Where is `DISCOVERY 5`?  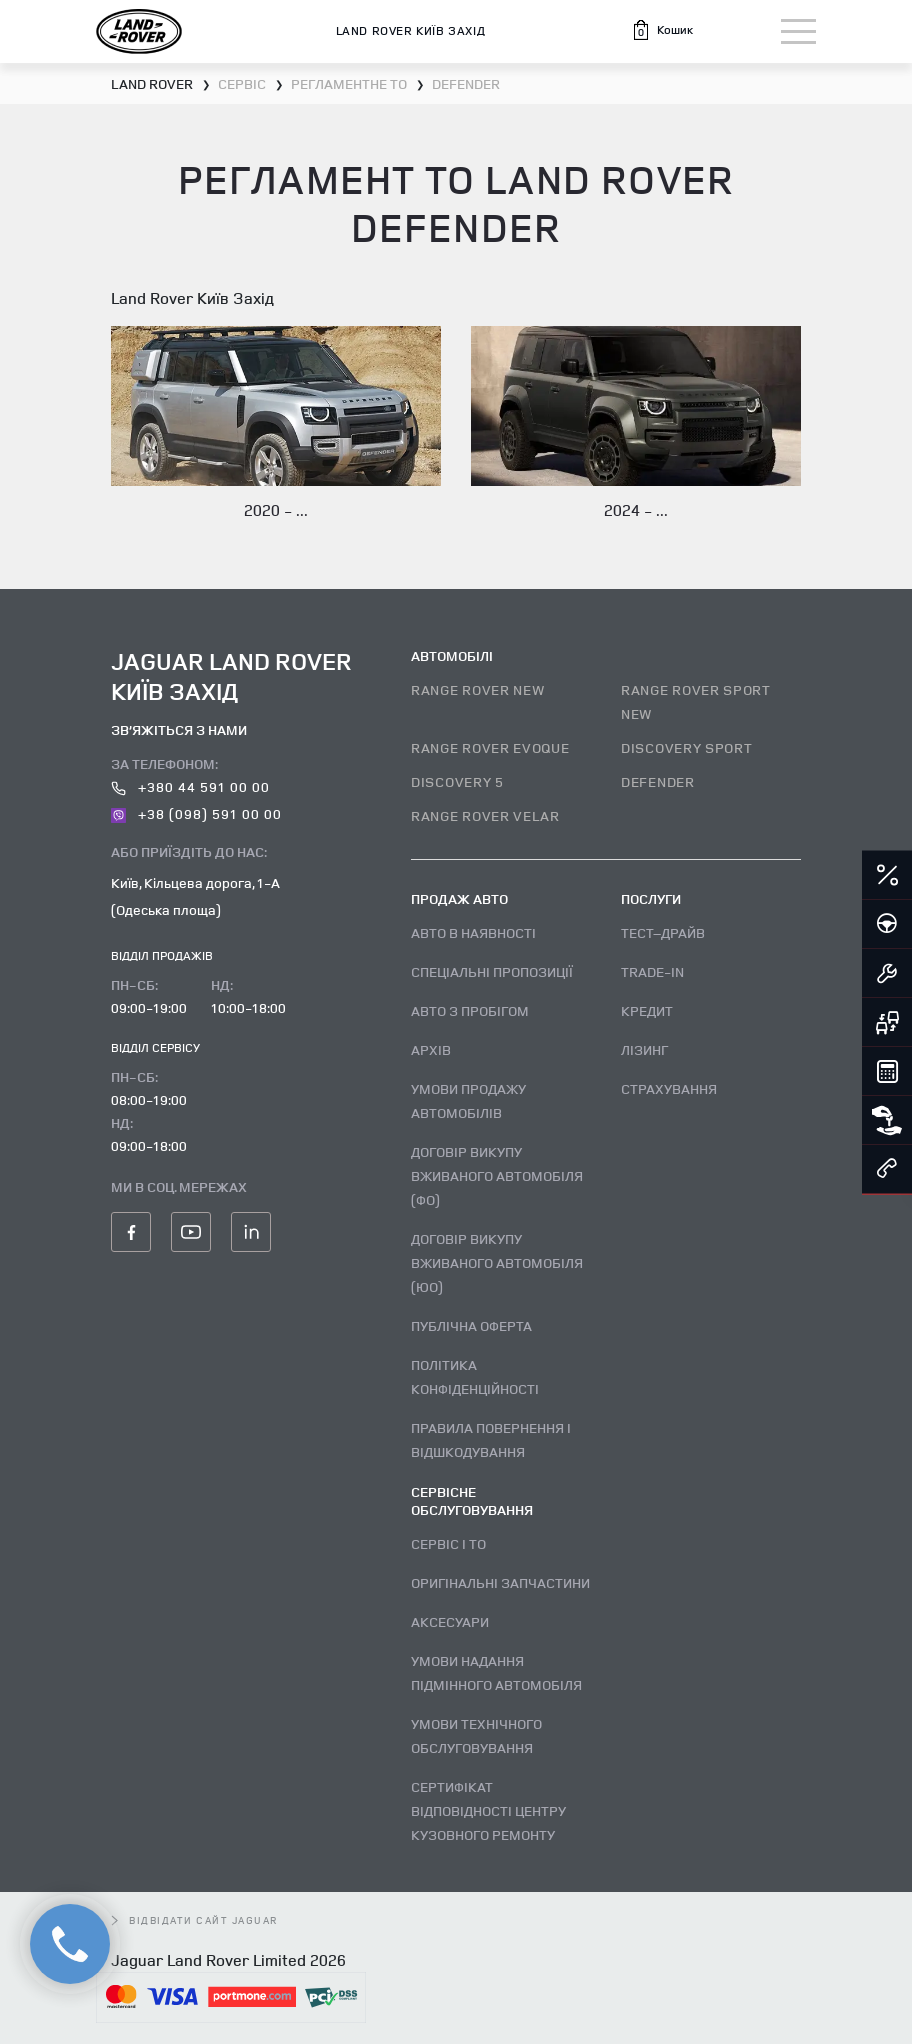
DISCOVERY 5 is located at coordinates (457, 781).